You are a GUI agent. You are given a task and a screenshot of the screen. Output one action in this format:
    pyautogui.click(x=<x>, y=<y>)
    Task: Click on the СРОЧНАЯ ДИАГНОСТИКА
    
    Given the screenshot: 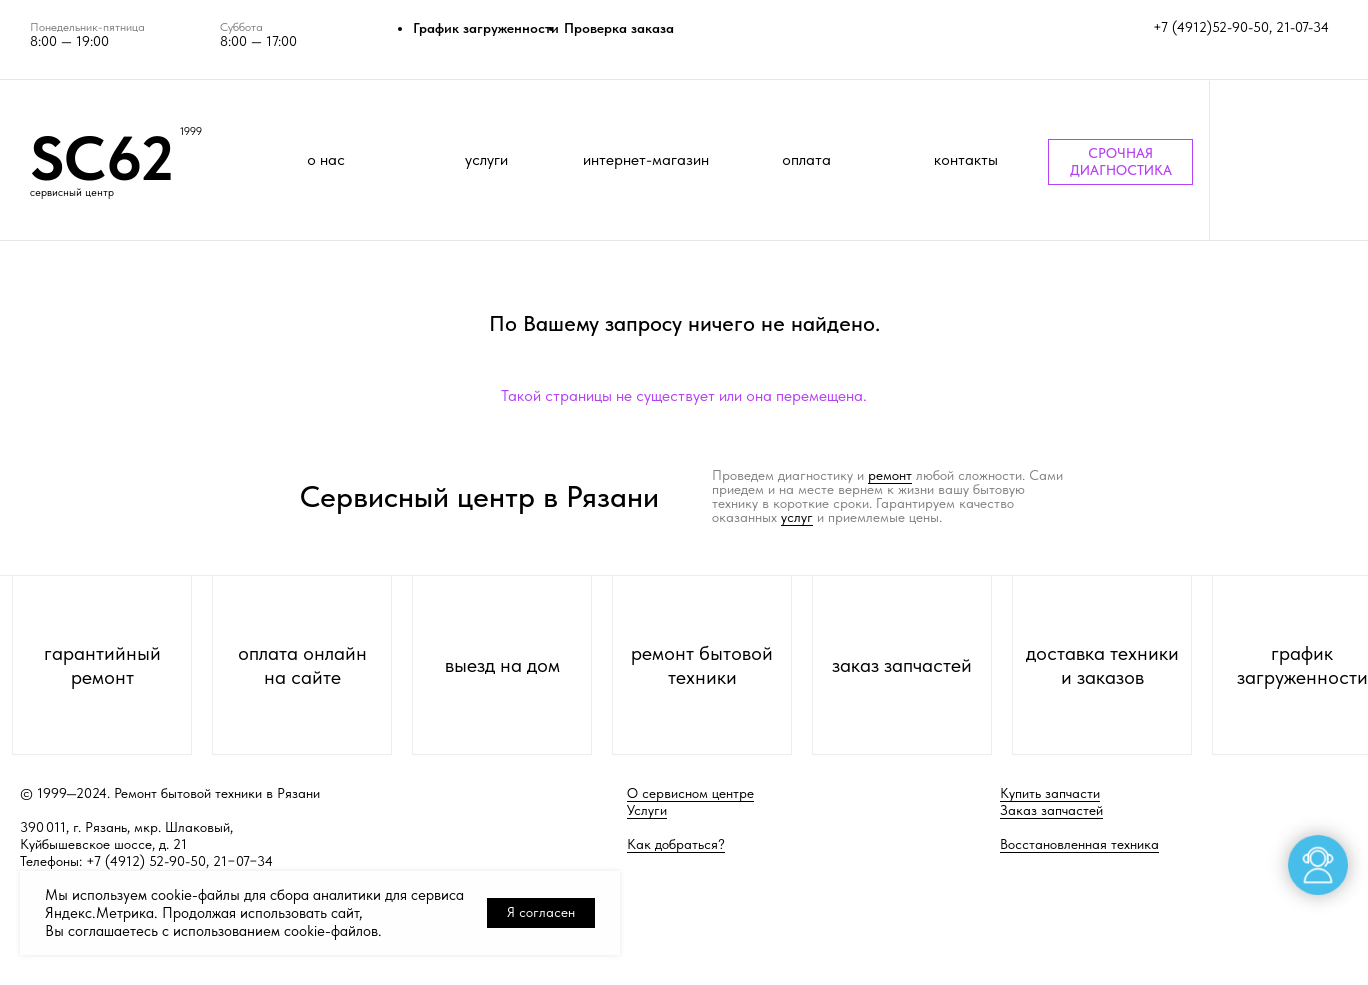 What is the action you would take?
    pyautogui.click(x=1121, y=161)
    